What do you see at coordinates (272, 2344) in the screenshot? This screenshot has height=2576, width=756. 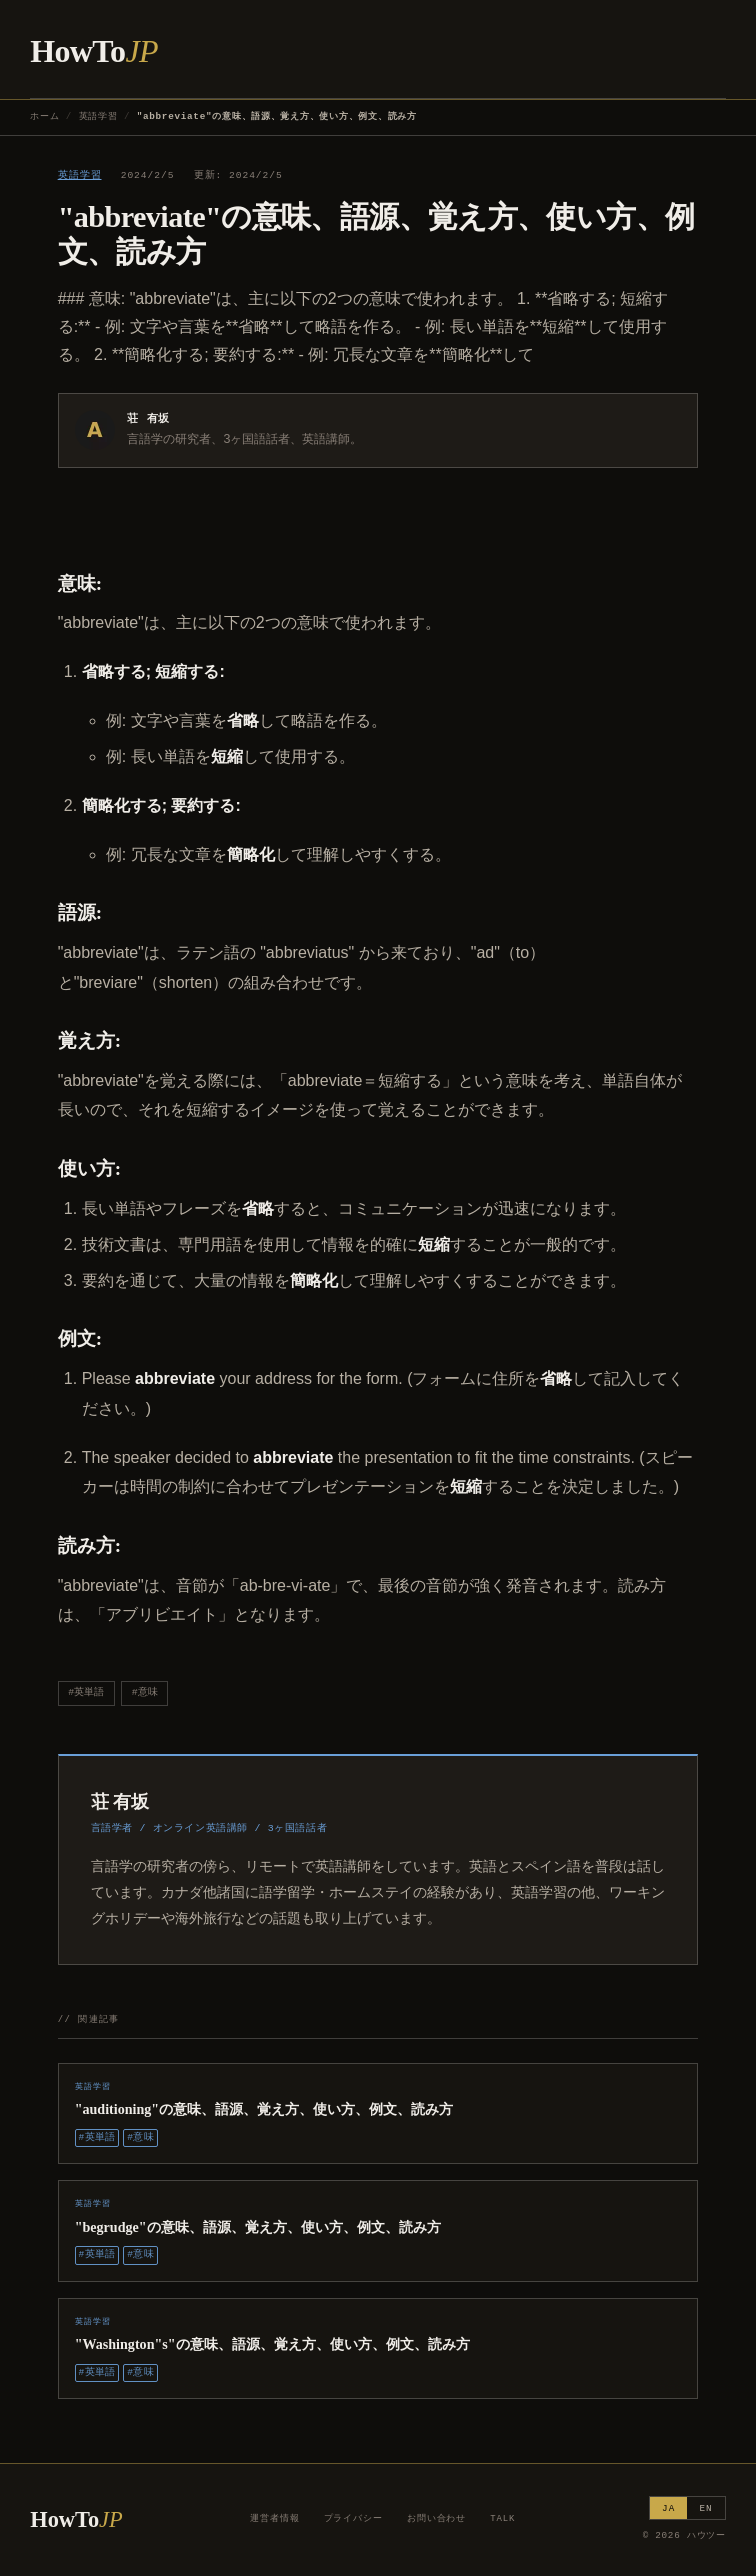 I see `"Washington"s"の意味、語源、覚え方、使い方、例文、読み方` at bounding box center [272, 2344].